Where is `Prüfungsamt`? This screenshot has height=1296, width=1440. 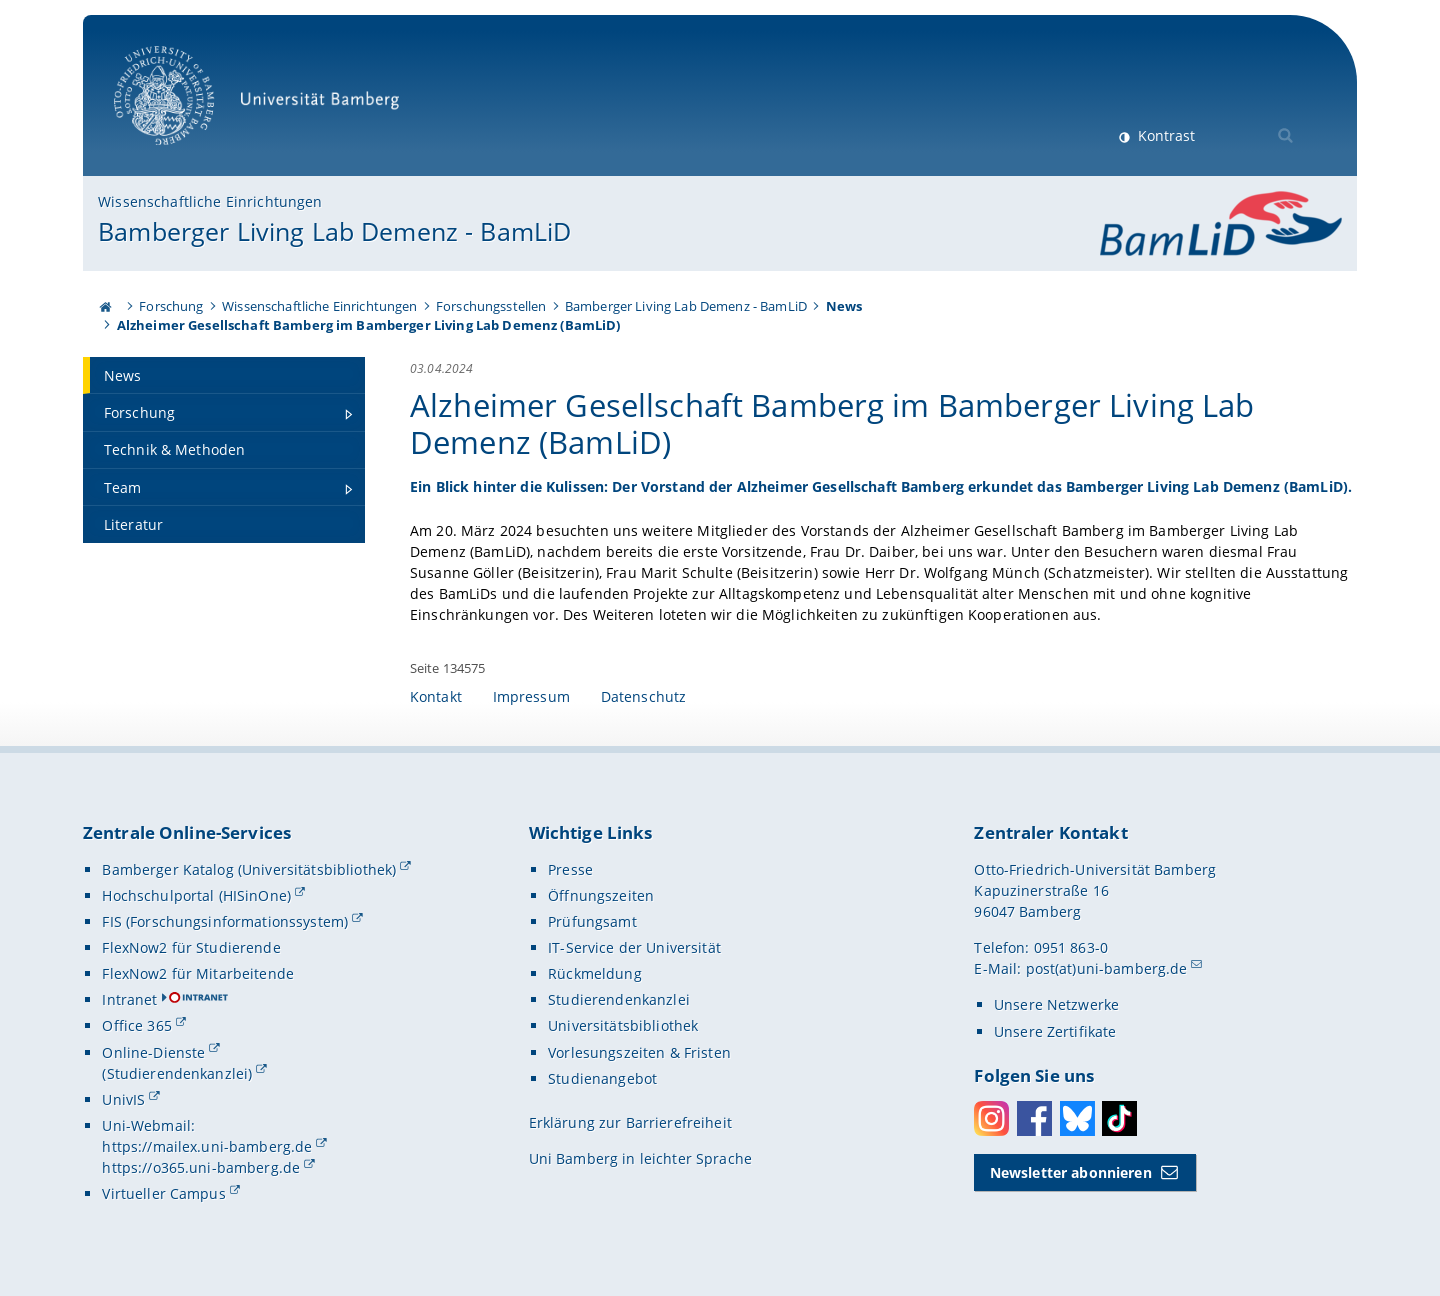 Prüfungsamt is located at coordinates (592, 921).